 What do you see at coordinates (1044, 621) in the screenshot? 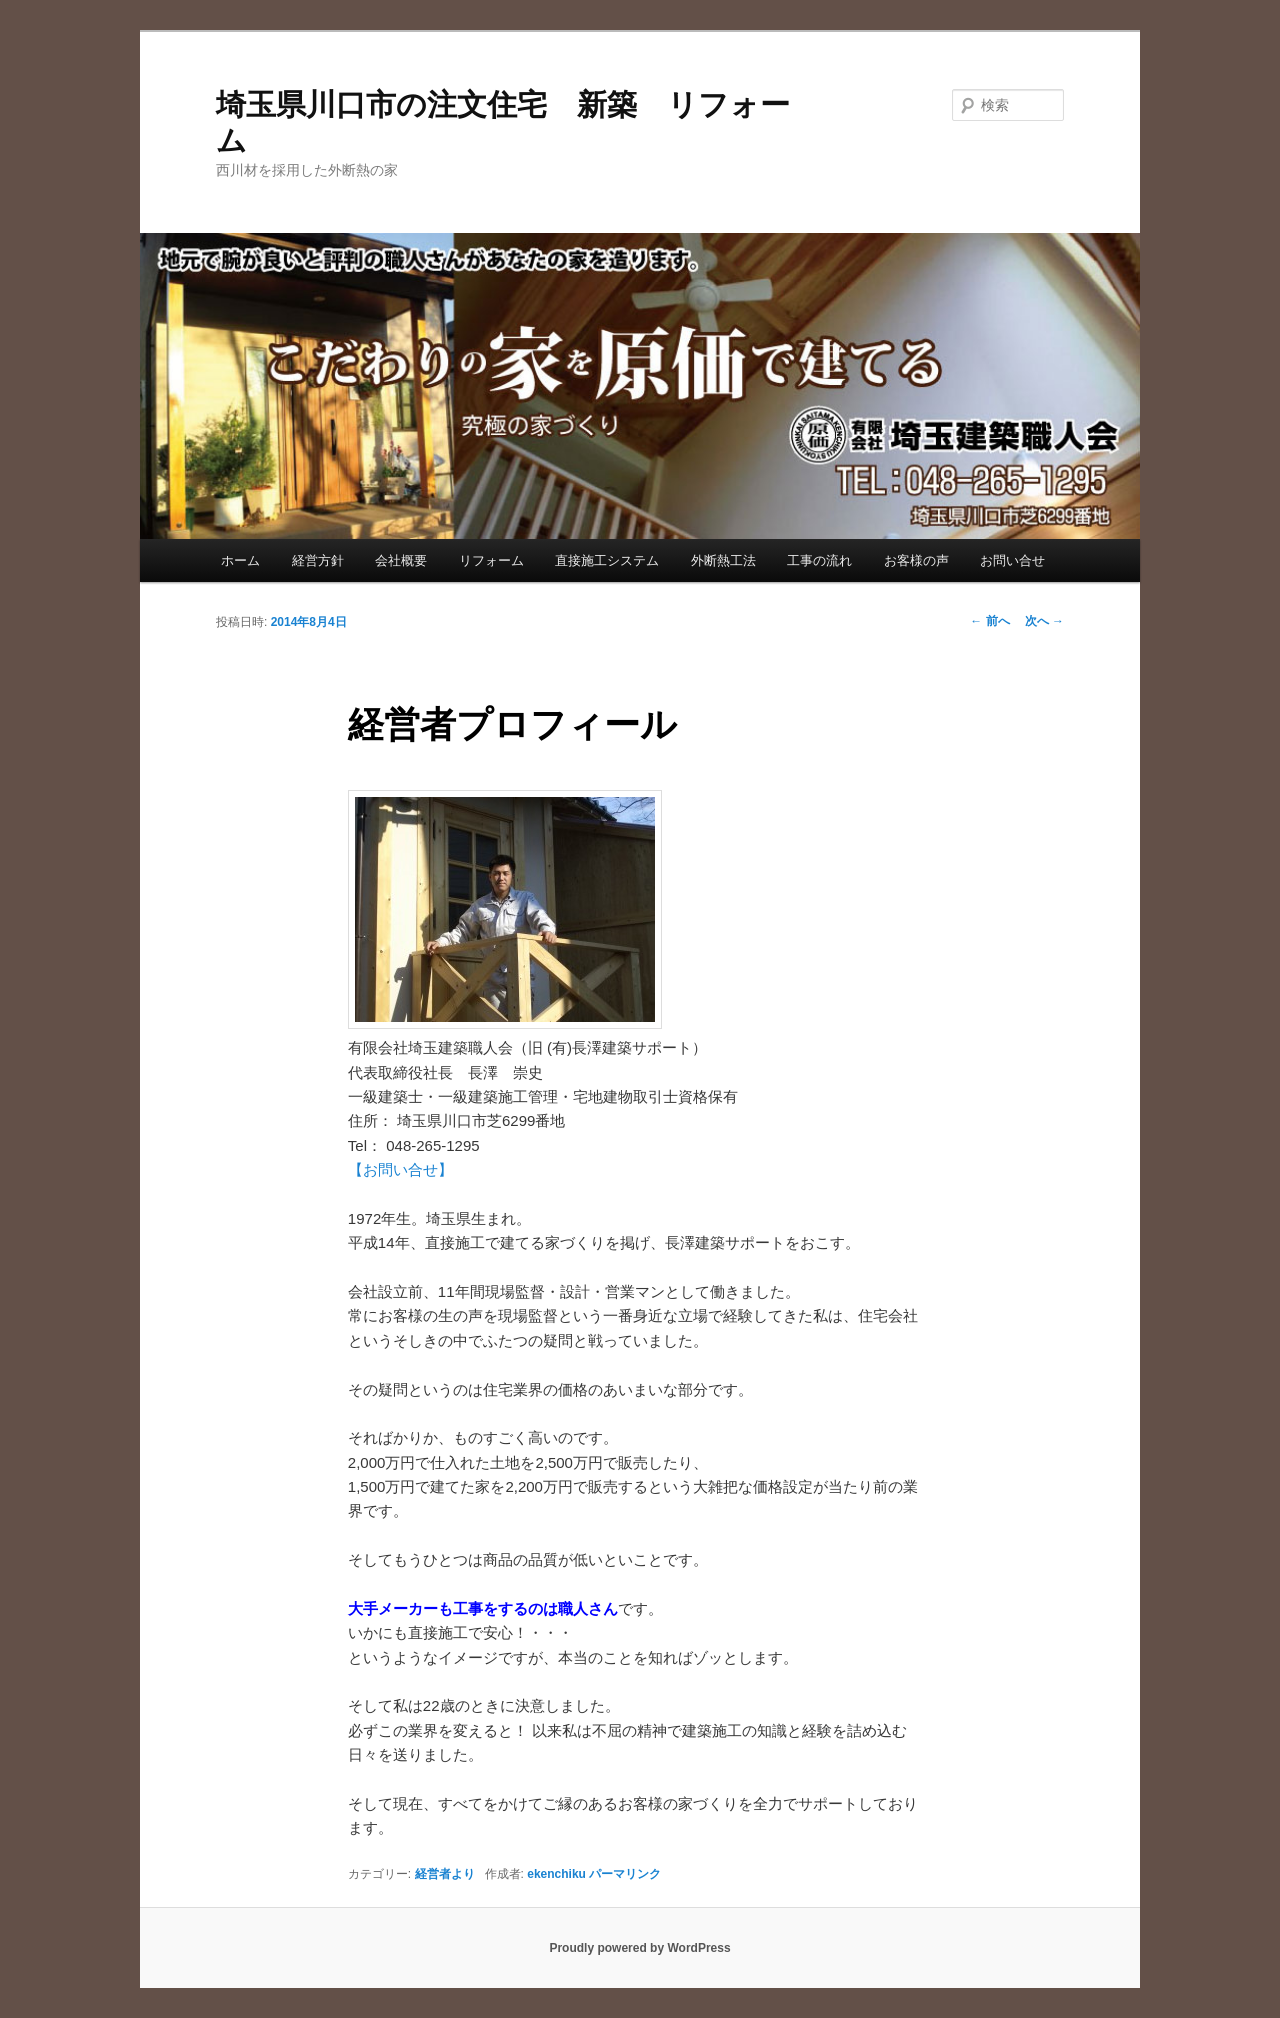
I see `次へ` at bounding box center [1044, 621].